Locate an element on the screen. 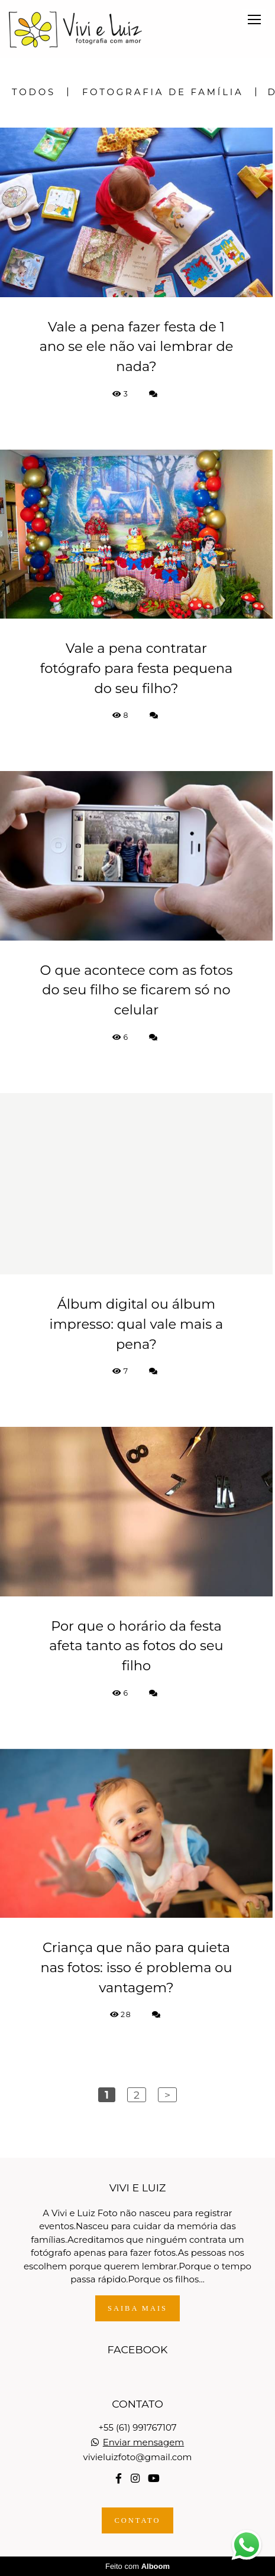  Feito com is located at coordinates (137, 2566).